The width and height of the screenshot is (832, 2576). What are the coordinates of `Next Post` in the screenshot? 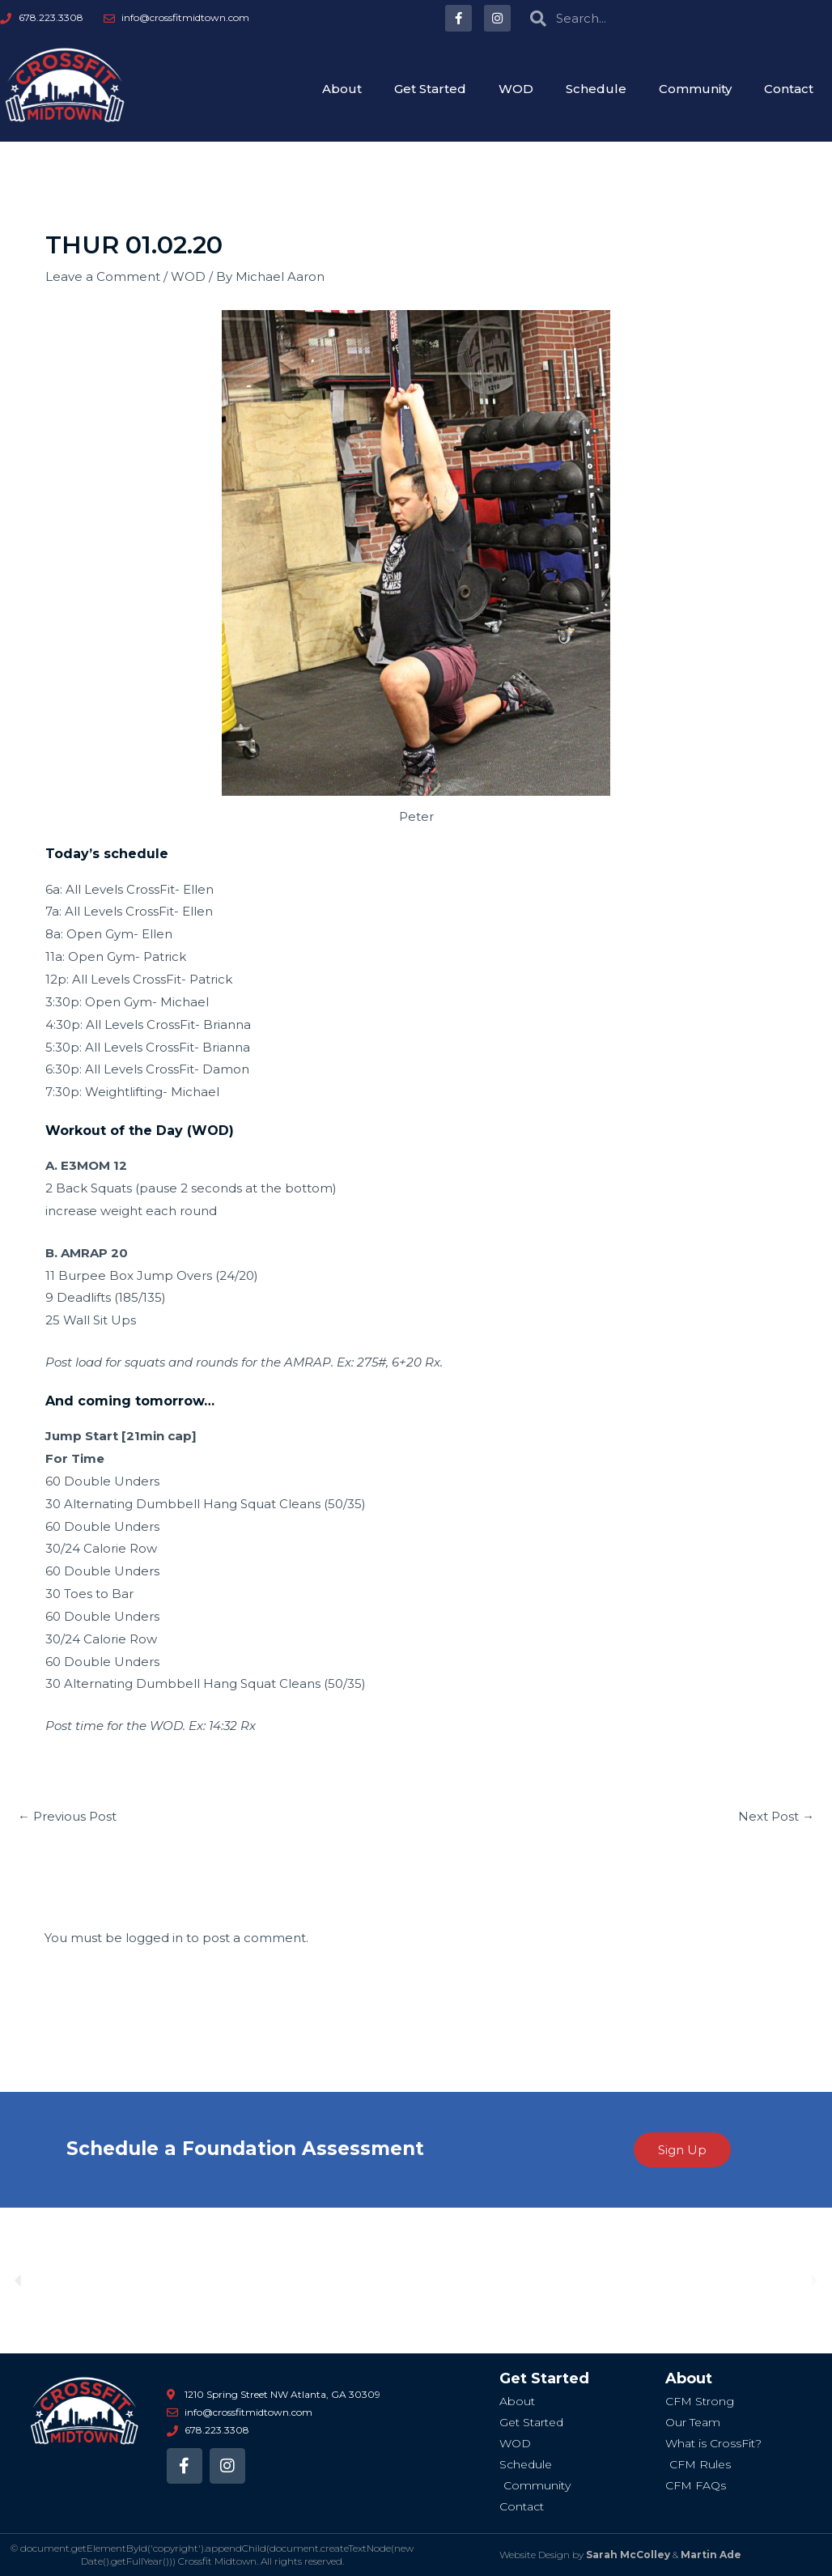 It's located at (776, 1816).